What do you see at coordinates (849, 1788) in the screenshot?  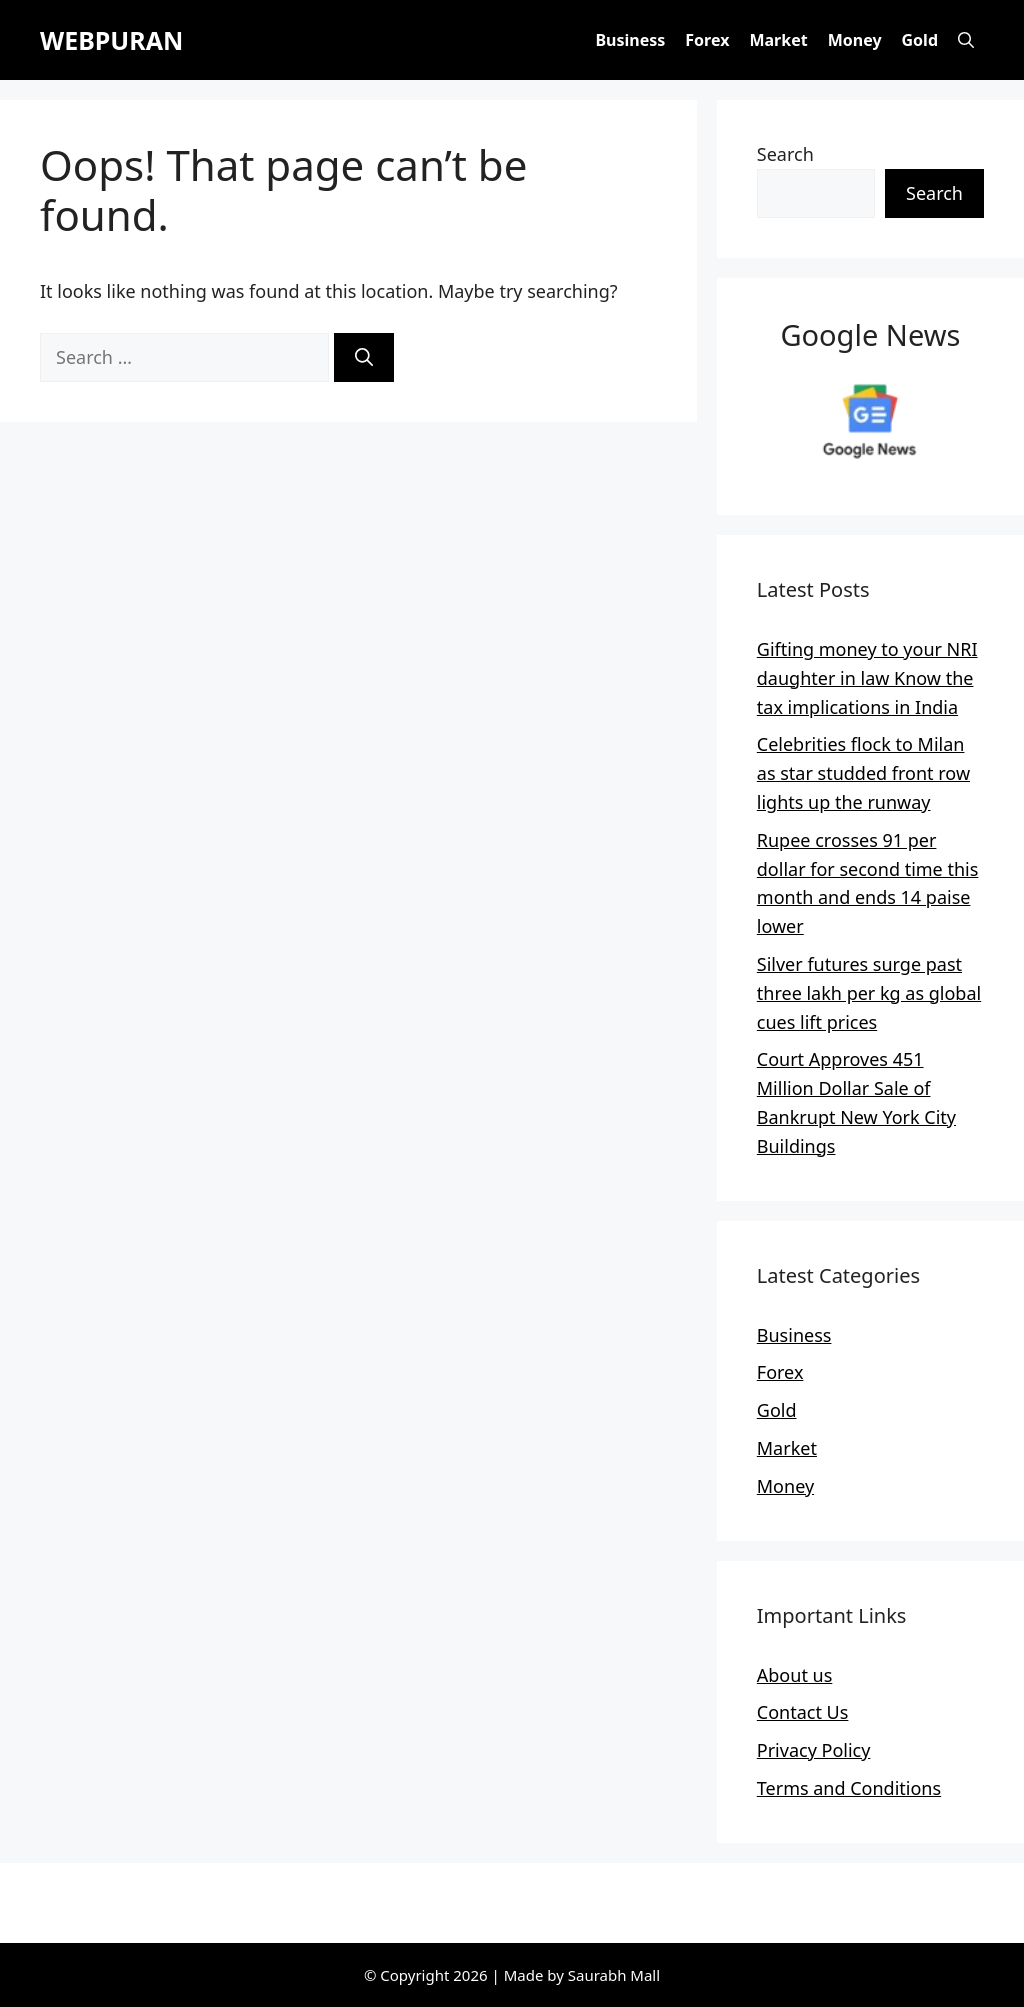 I see `Terms and Conditions` at bounding box center [849, 1788].